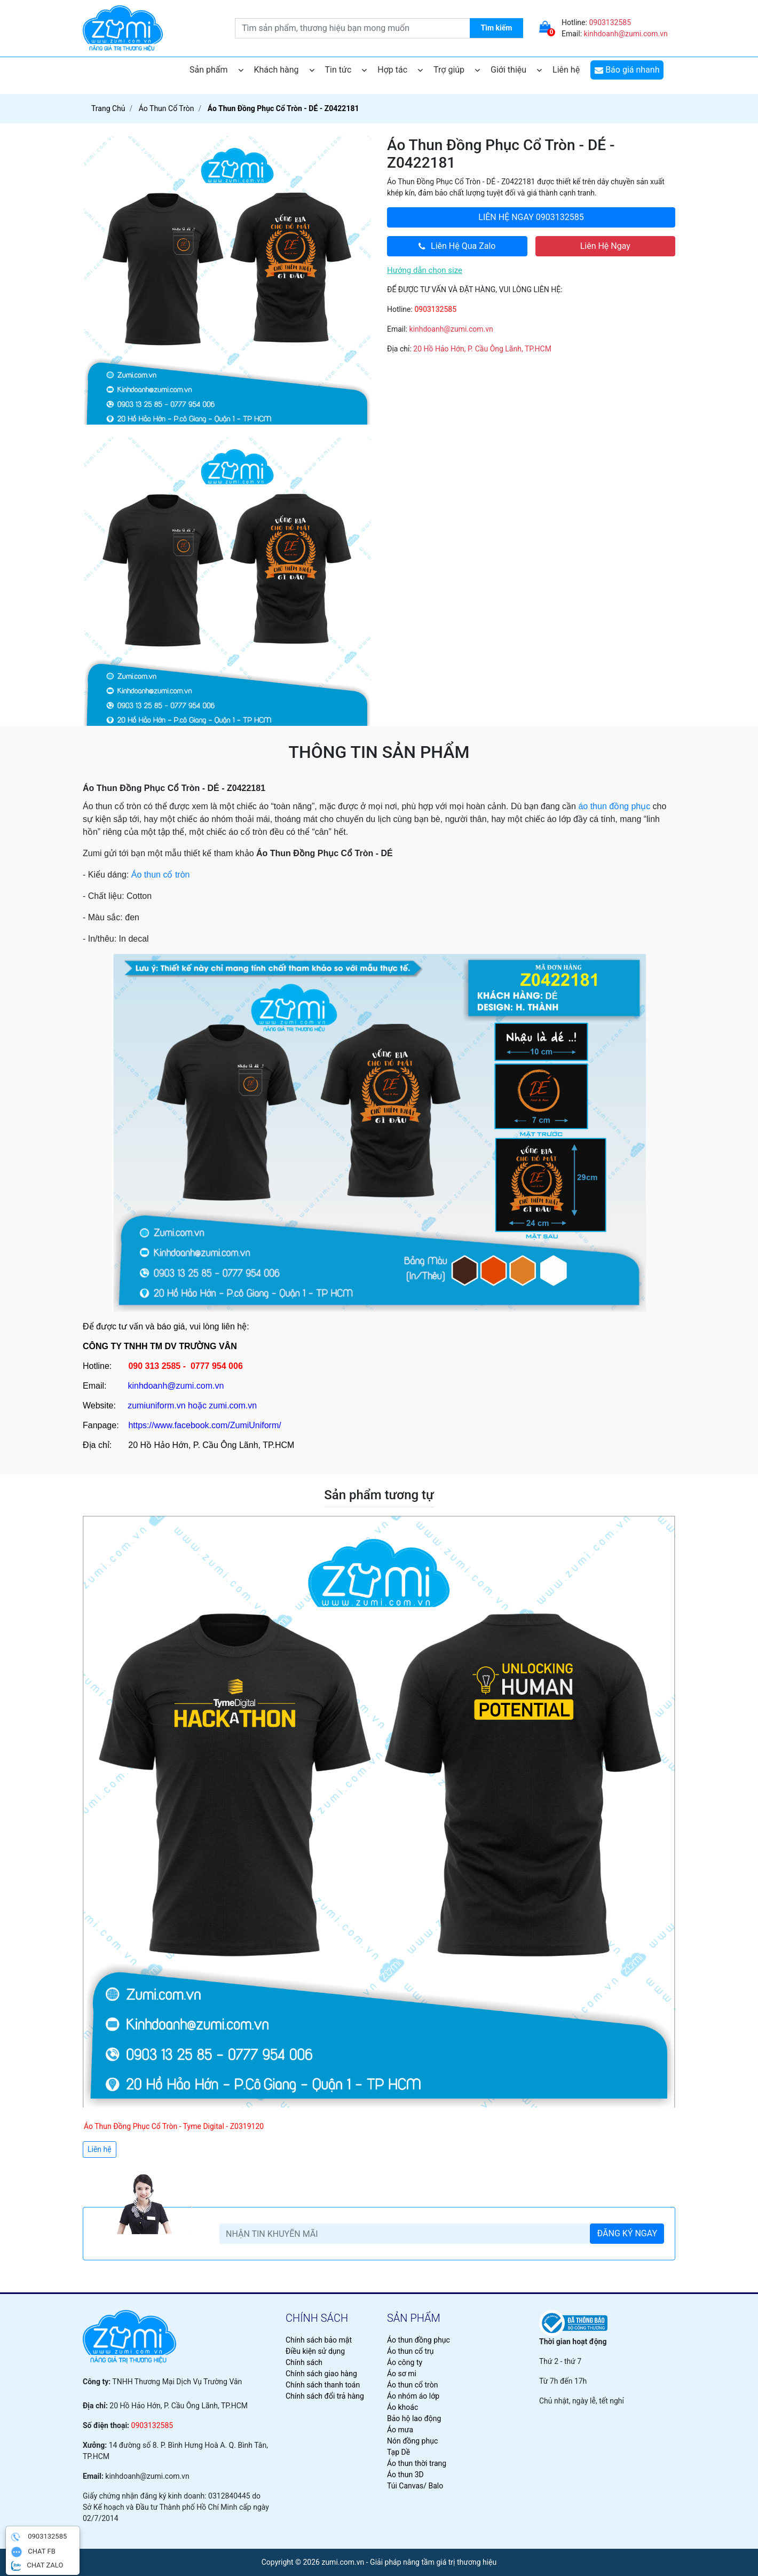 This screenshot has height=2576, width=758. Describe the element at coordinates (33, 2552) in the screenshot. I see `CHAT FB` at that location.